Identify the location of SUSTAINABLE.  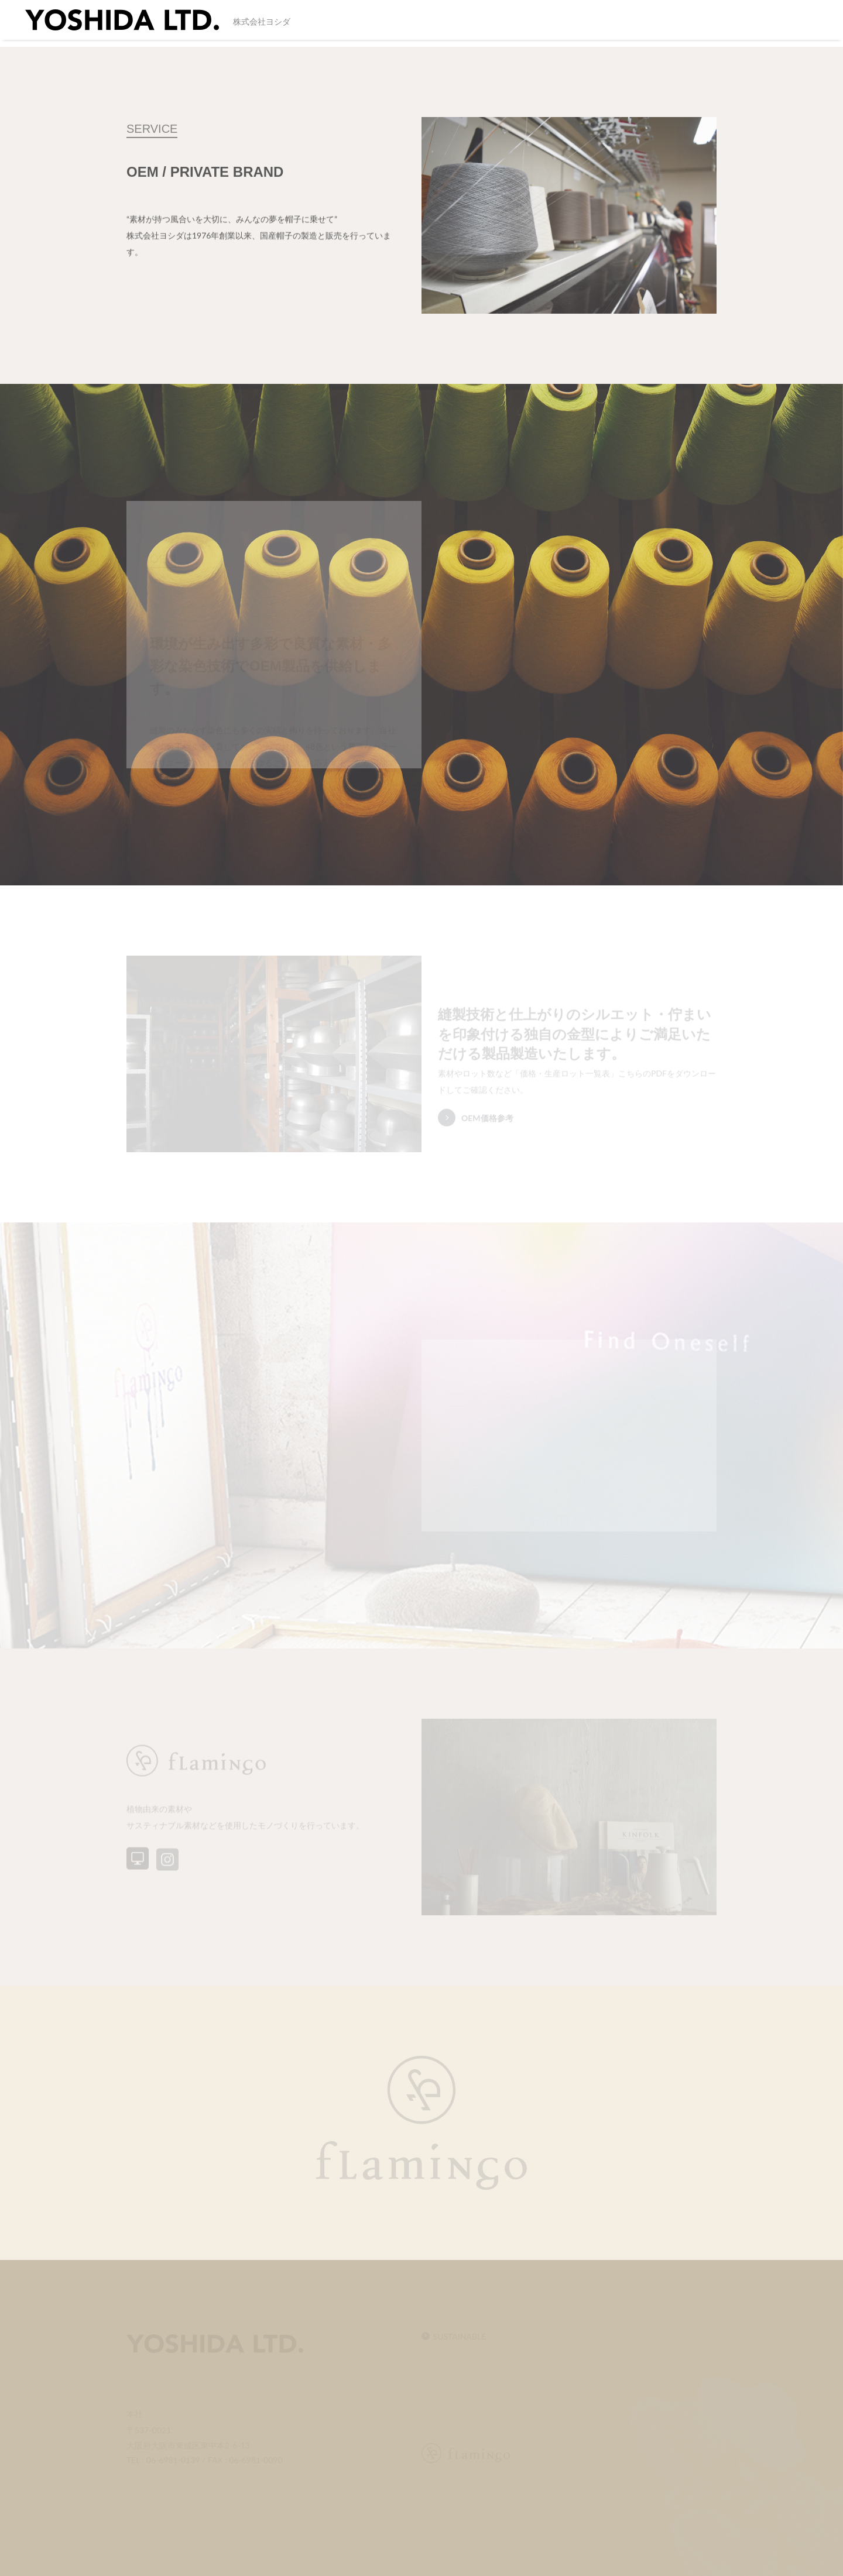
(406, 24).